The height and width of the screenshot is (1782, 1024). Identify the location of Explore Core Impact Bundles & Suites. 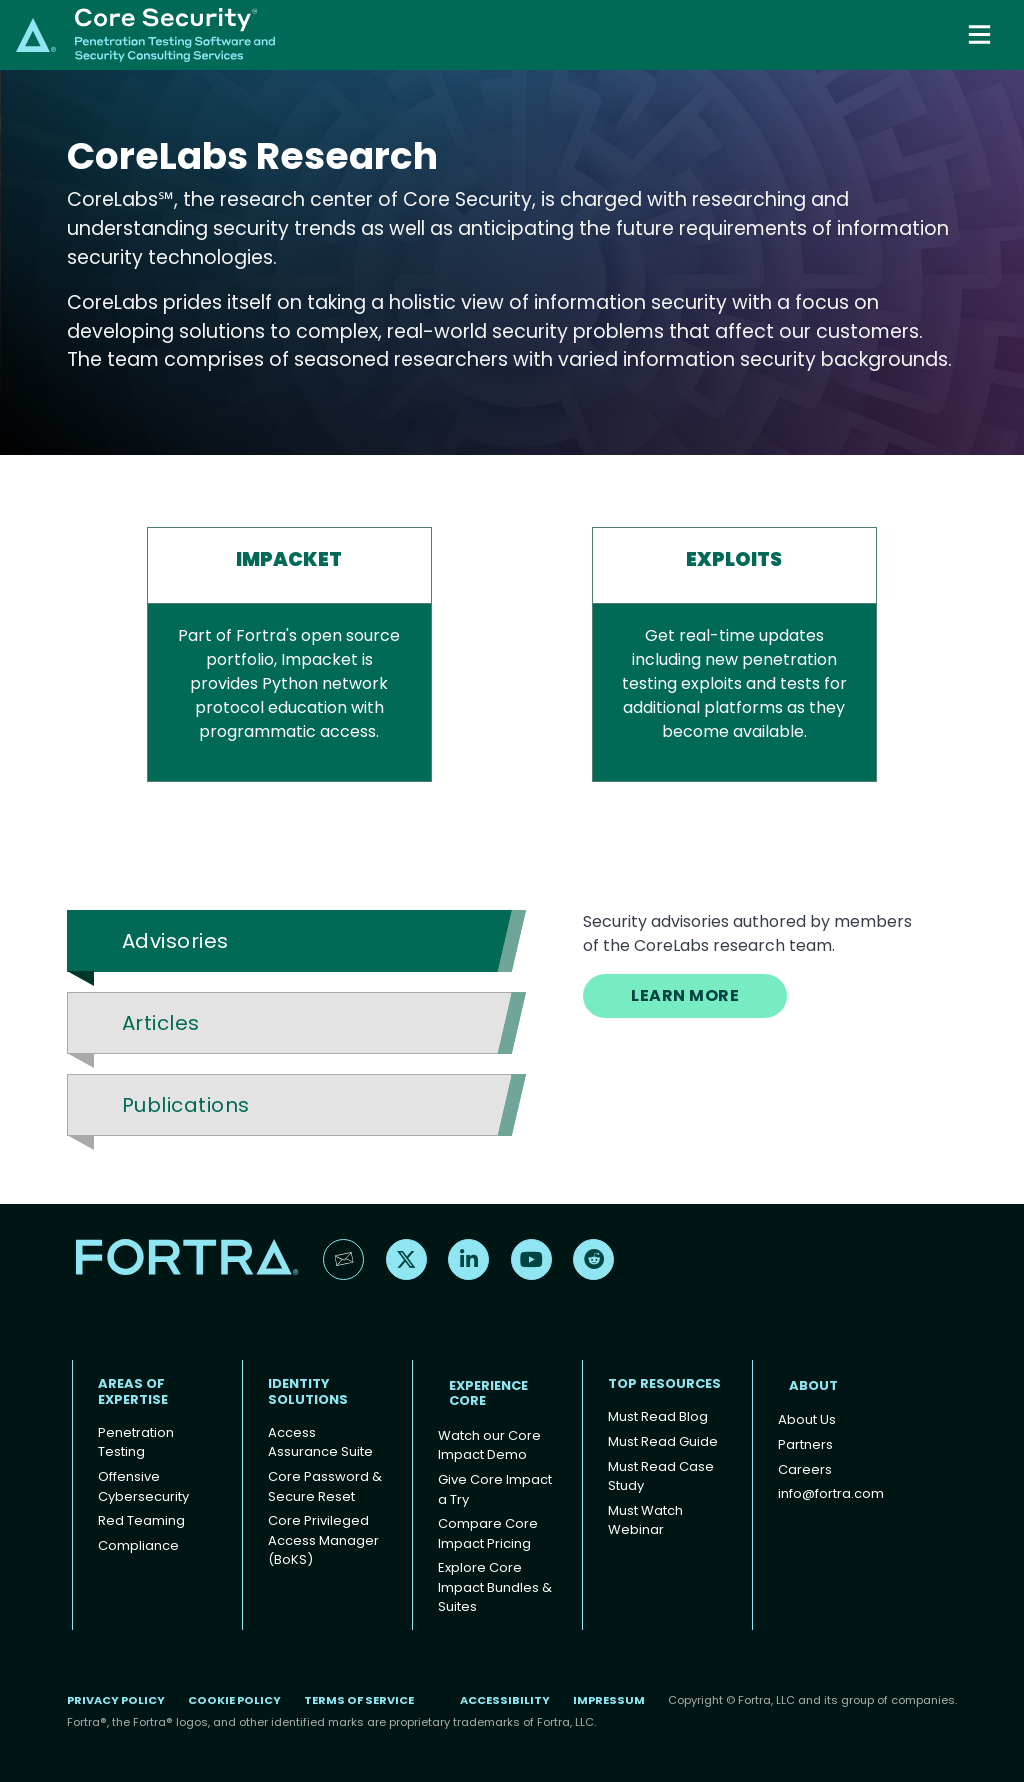
(495, 1587).